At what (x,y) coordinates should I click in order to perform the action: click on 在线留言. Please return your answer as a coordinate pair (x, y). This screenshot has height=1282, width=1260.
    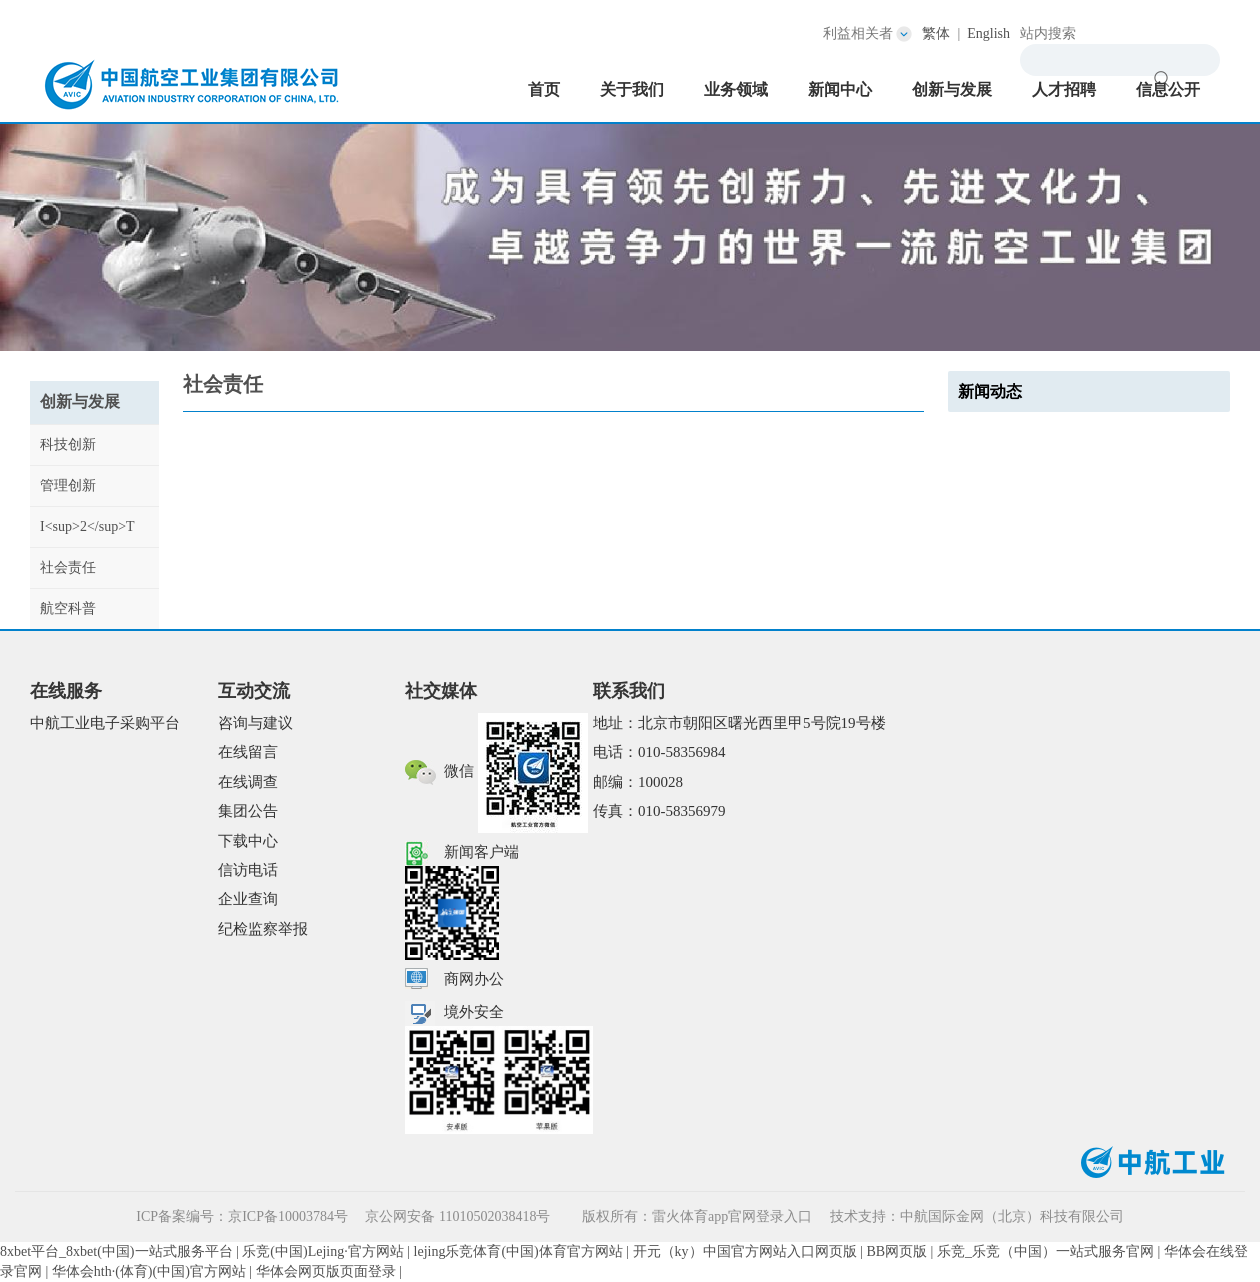
    Looking at the image, I should click on (248, 752).